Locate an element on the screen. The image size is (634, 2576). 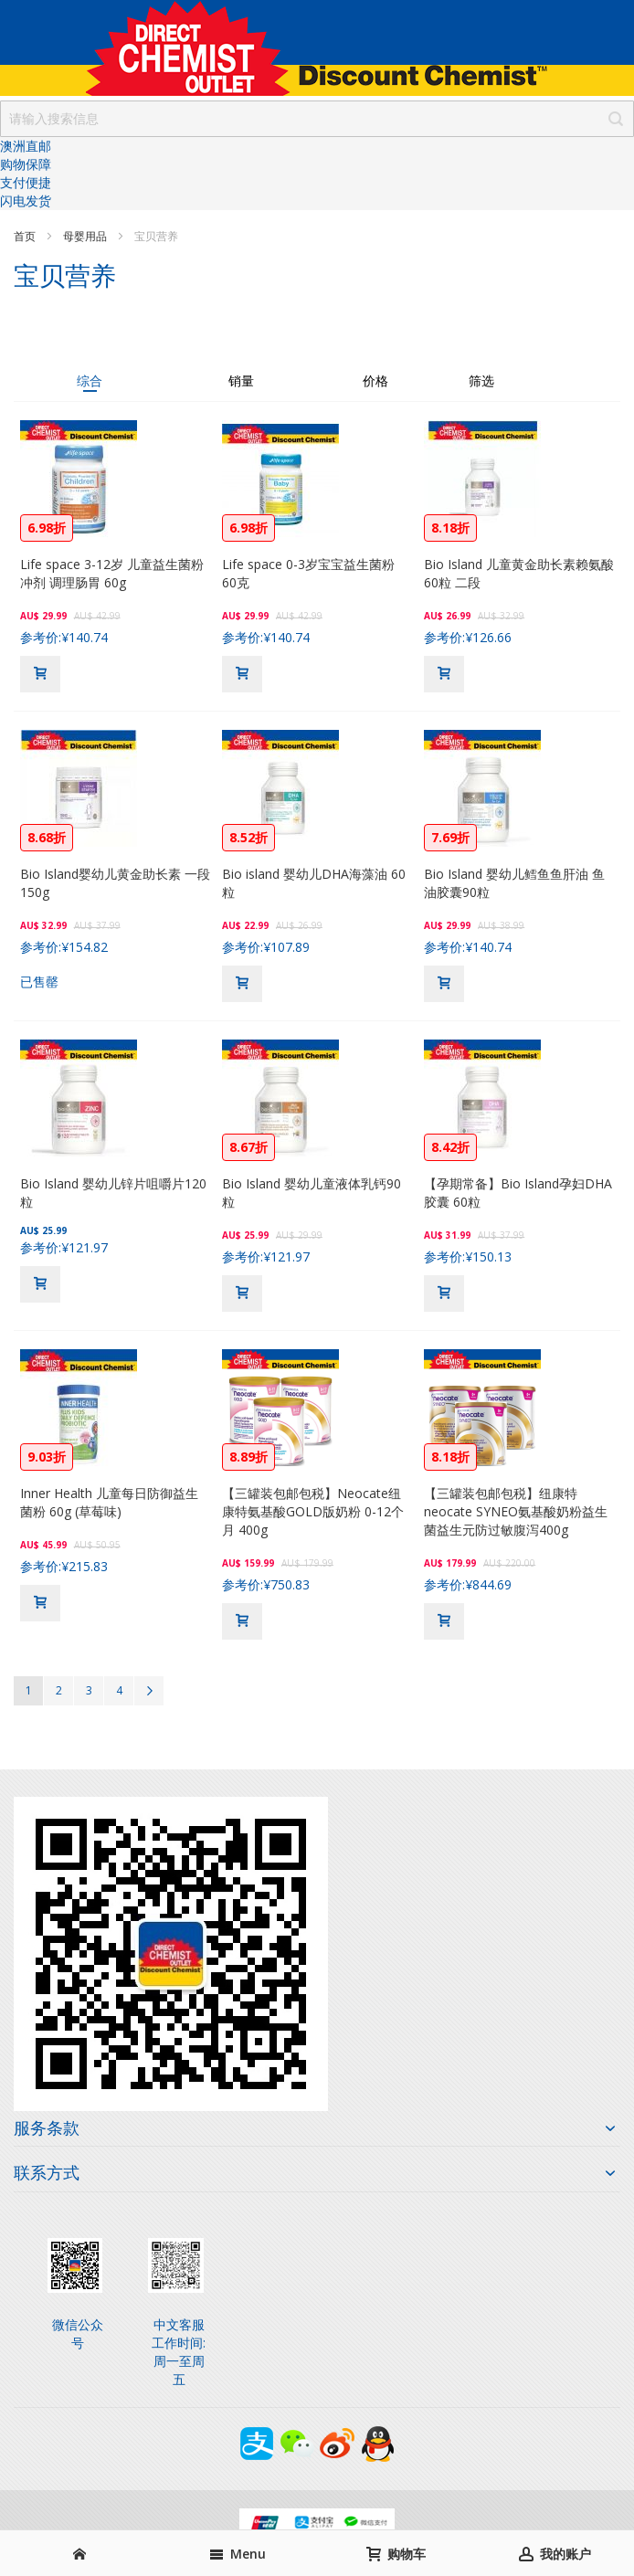
母婴用品 is located at coordinates (86, 236).